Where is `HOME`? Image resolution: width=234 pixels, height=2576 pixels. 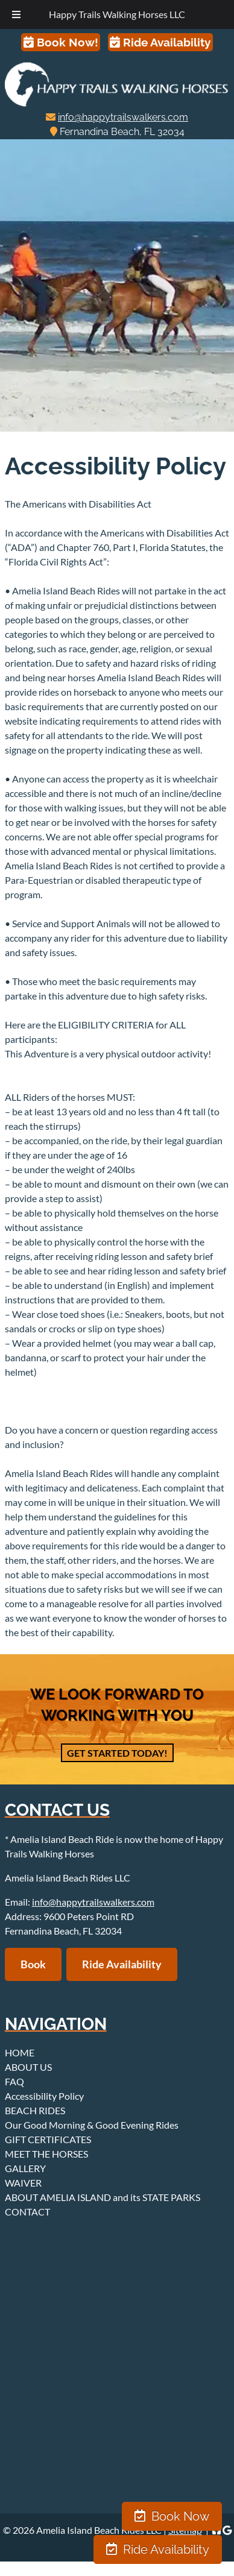
HOME is located at coordinates (19, 2052).